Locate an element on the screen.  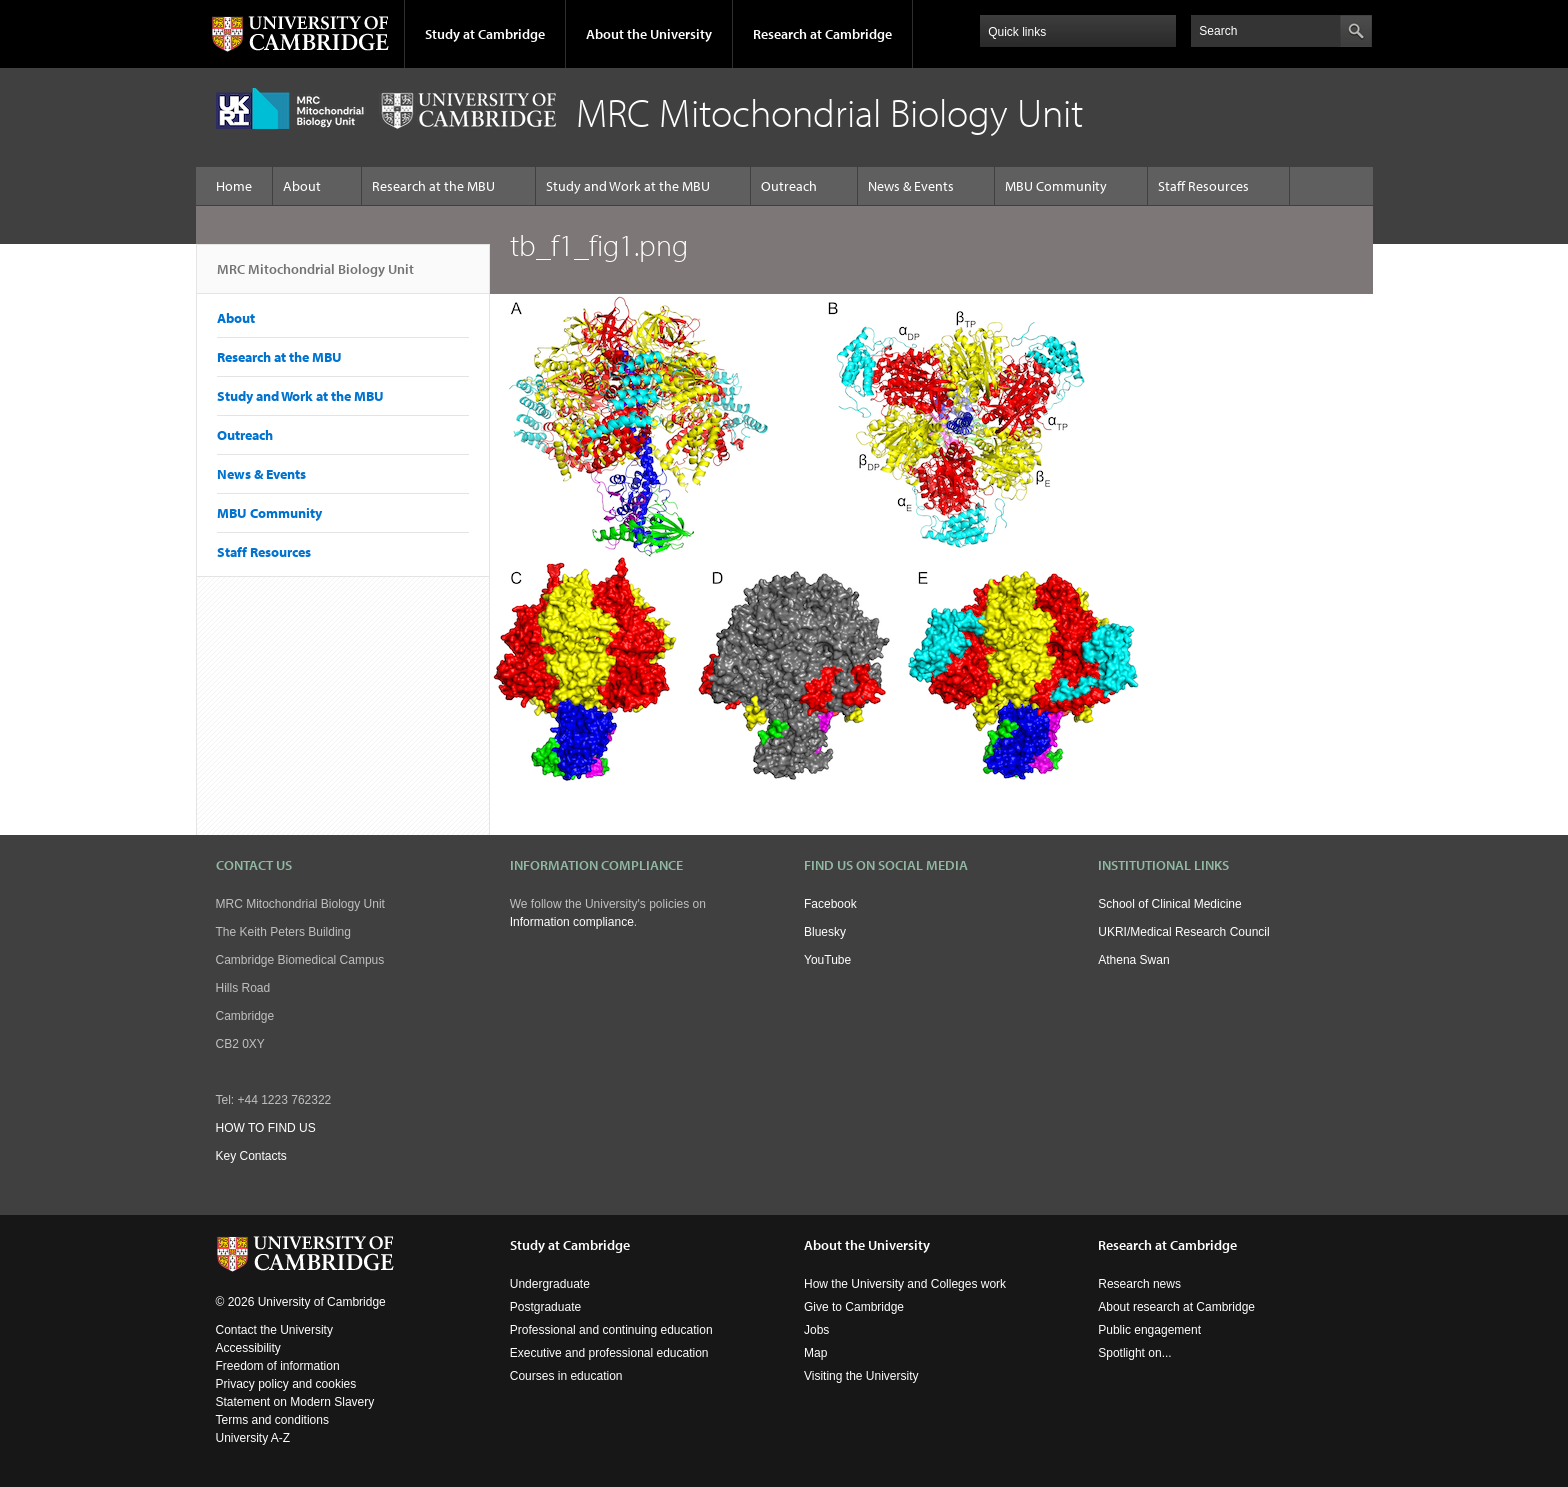
Spotlight on... is located at coordinates (1134, 1353).